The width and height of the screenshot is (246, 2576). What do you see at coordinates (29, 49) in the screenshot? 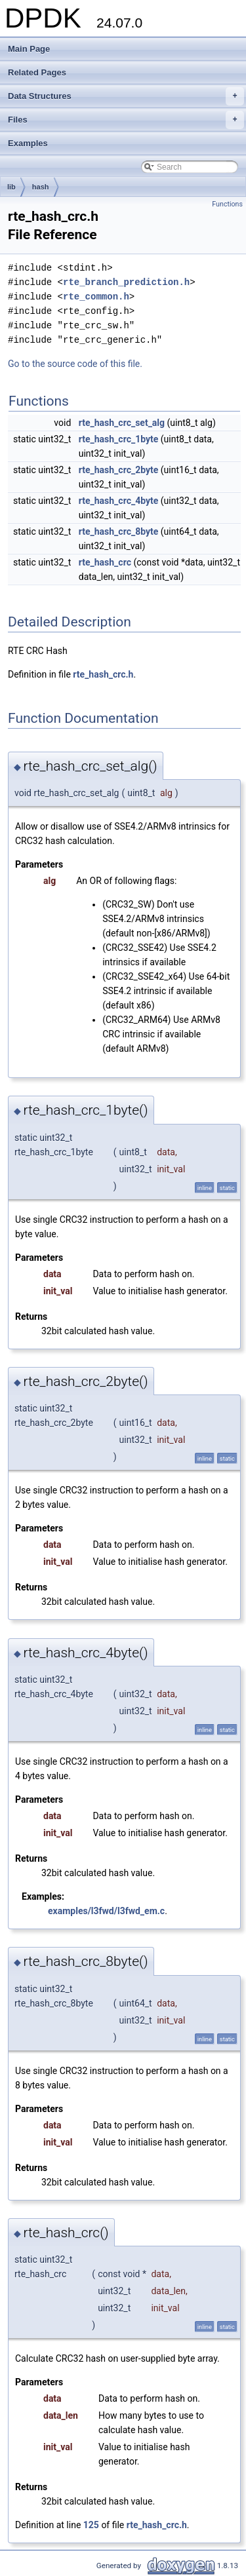
I see `Main Page` at bounding box center [29, 49].